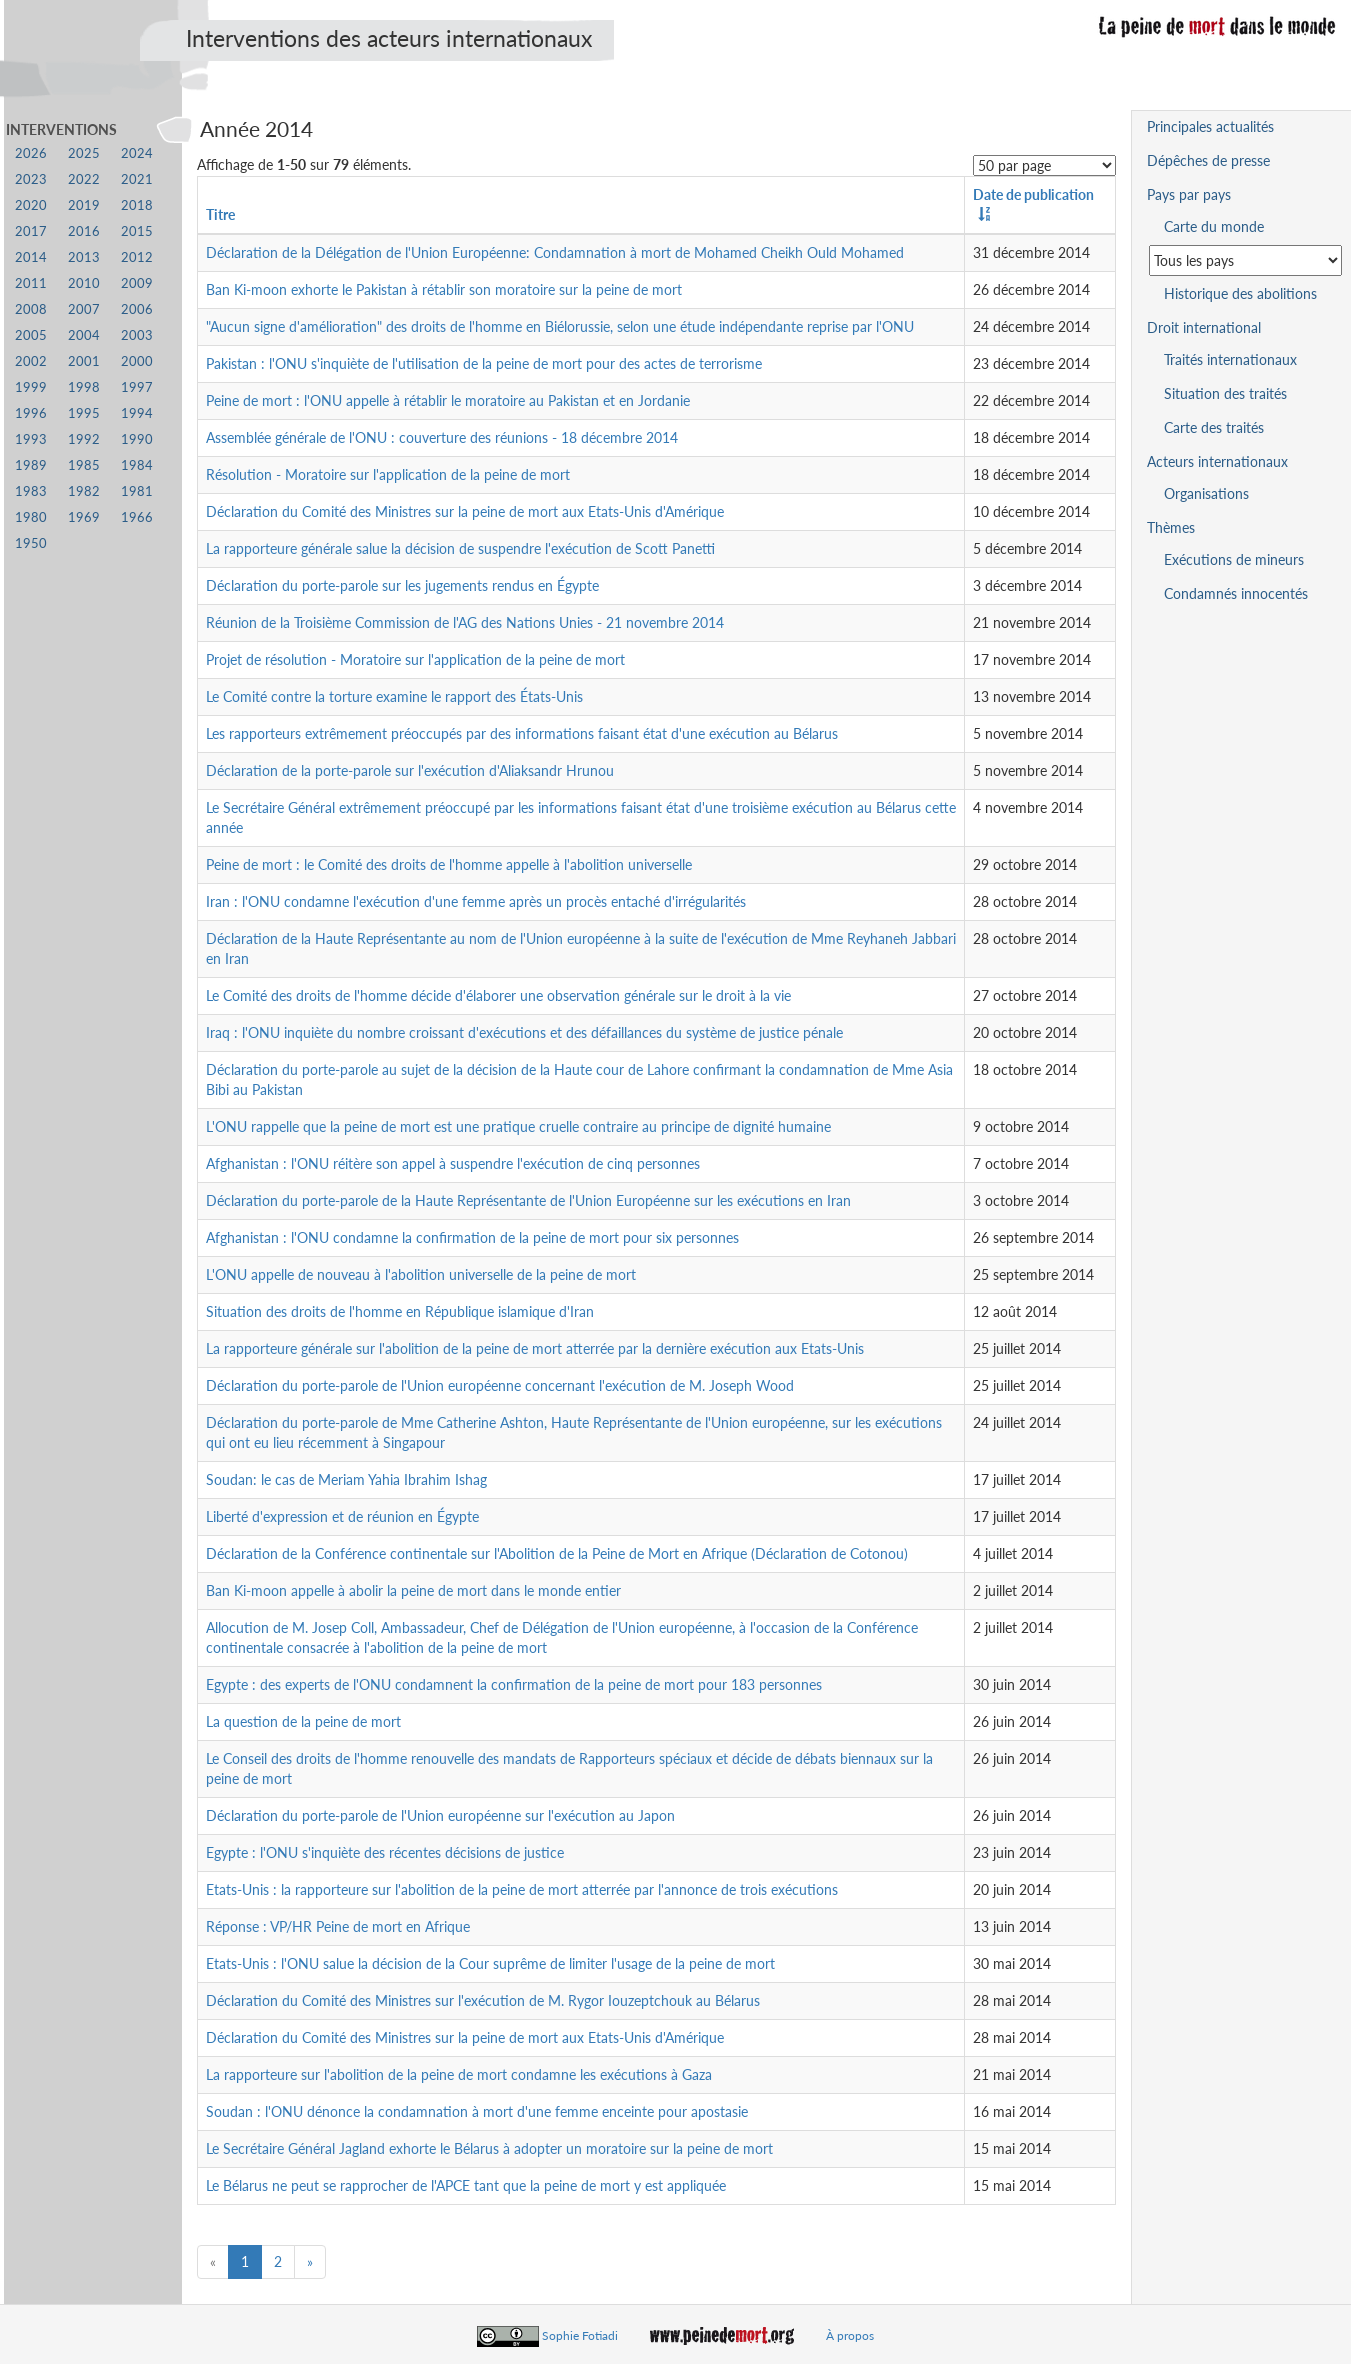 The width and height of the screenshot is (1351, 2364). Describe the element at coordinates (448, 400) in the screenshot. I see `Peine de mort : l'ONU appelle à rétablir le moratoire au Pakistan et en Jordanie` at that location.